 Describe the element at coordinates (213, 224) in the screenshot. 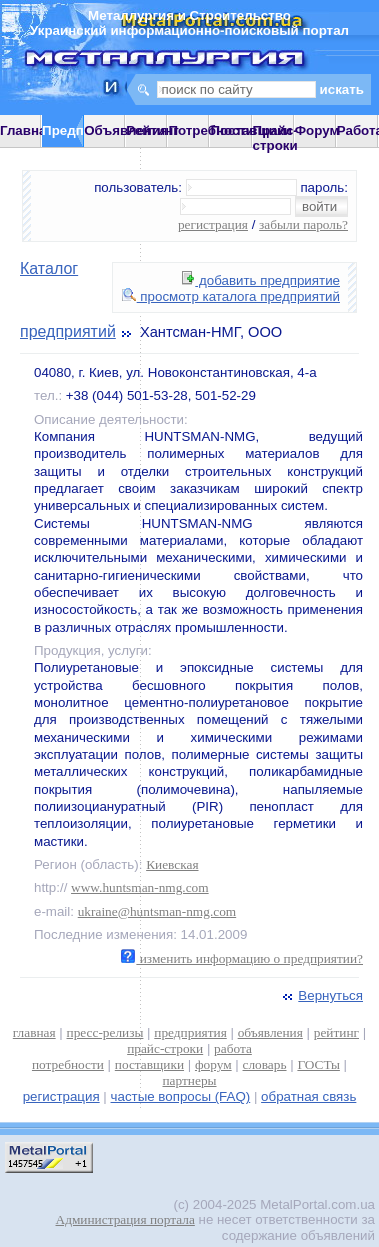

I see `регистрация` at that location.